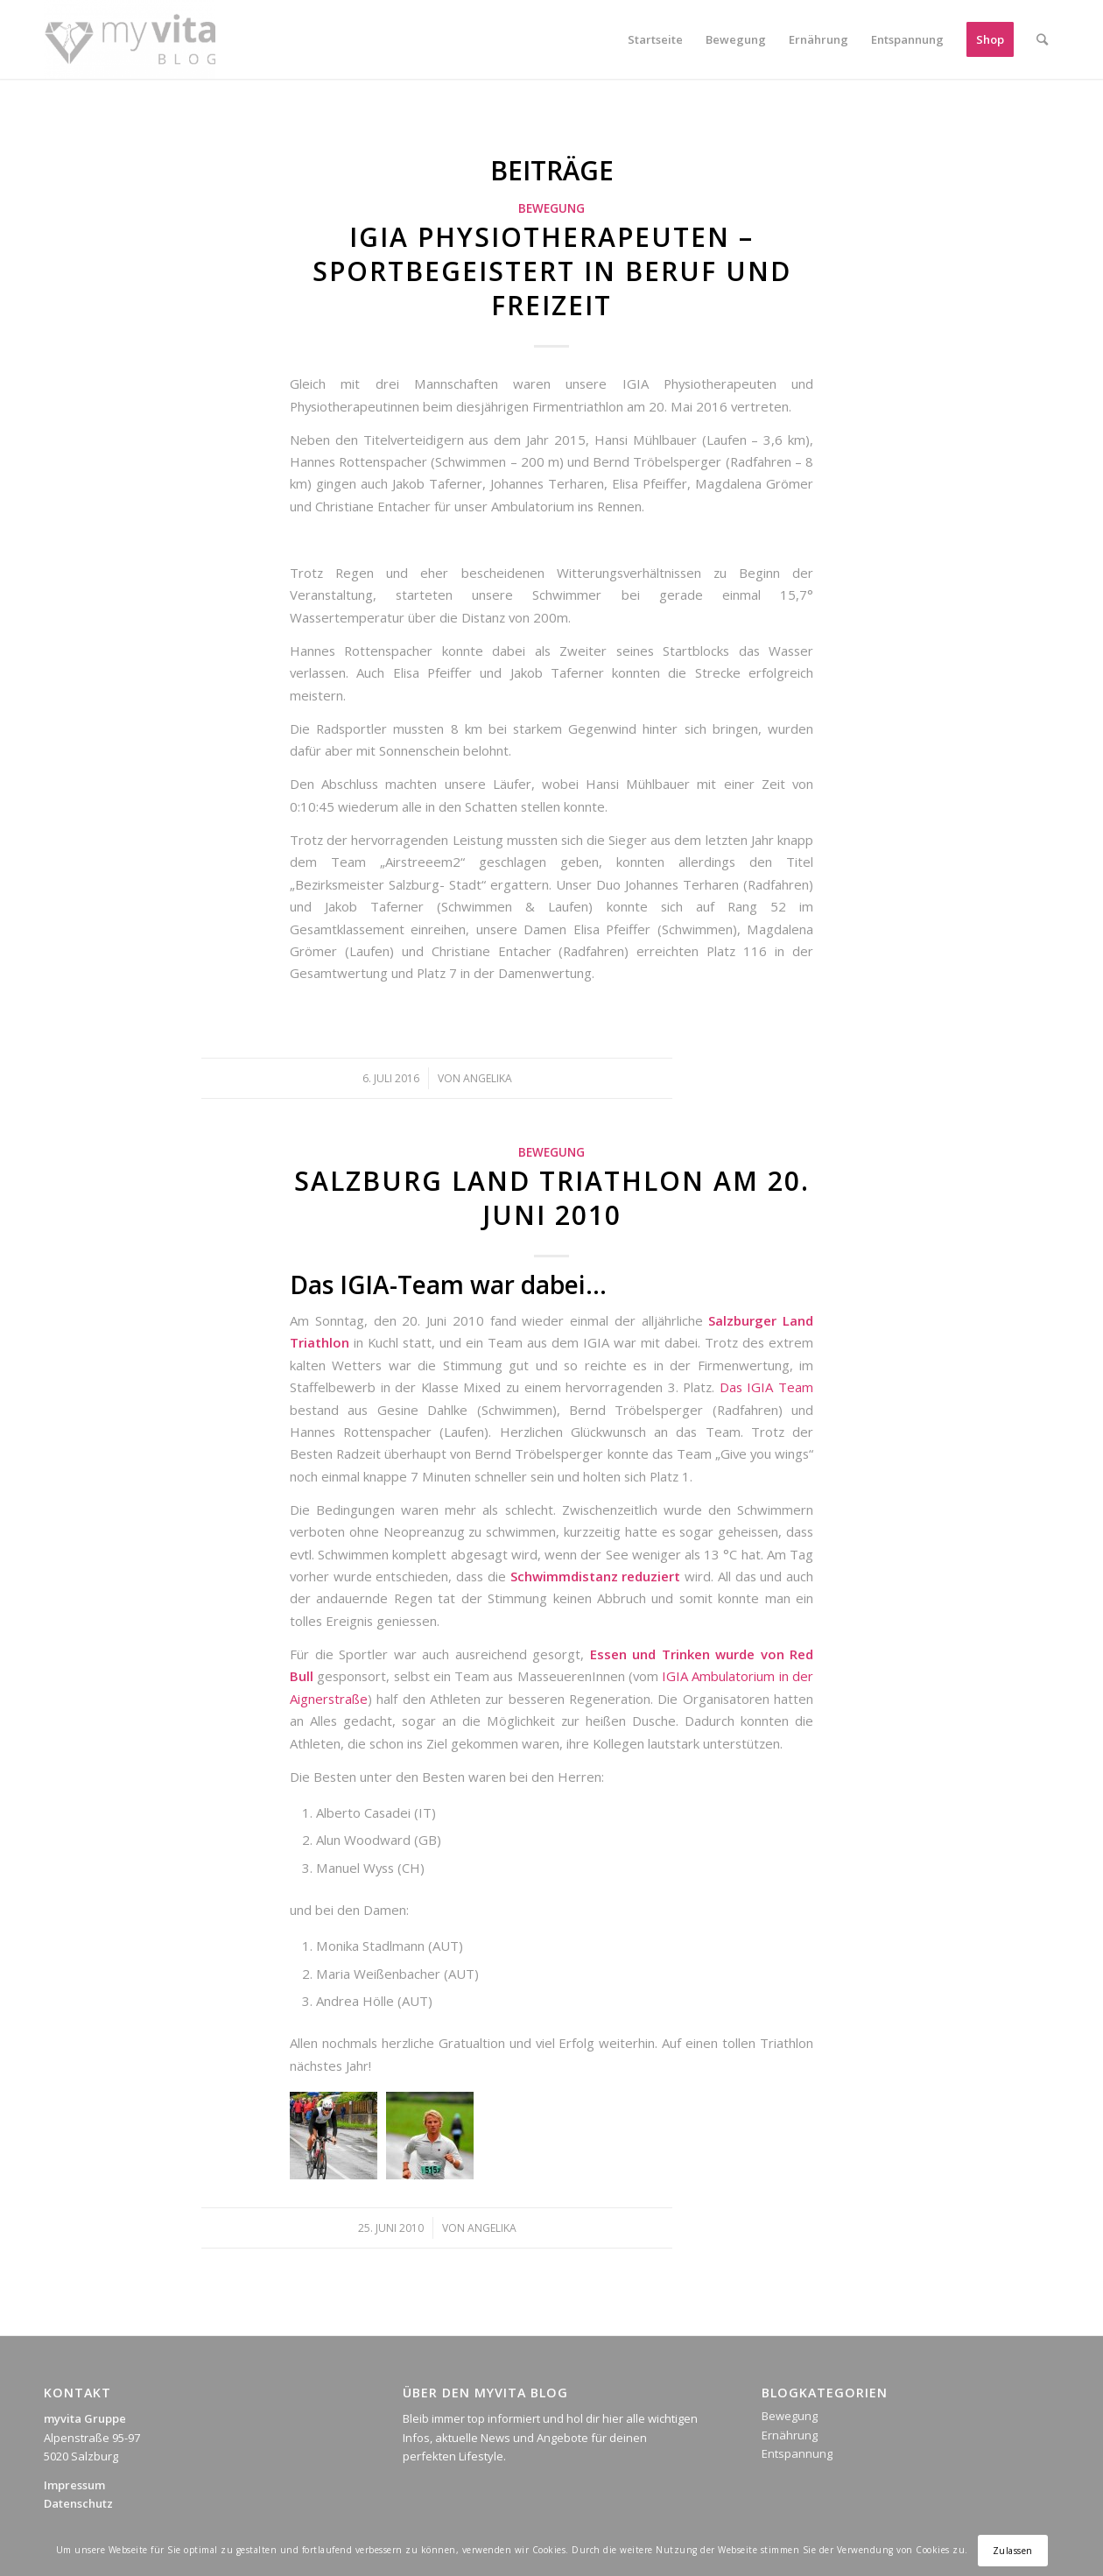 This screenshot has width=1103, height=2576. What do you see at coordinates (790, 2435) in the screenshot?
I see `Ernährung` at bounding box center [790, 2435].